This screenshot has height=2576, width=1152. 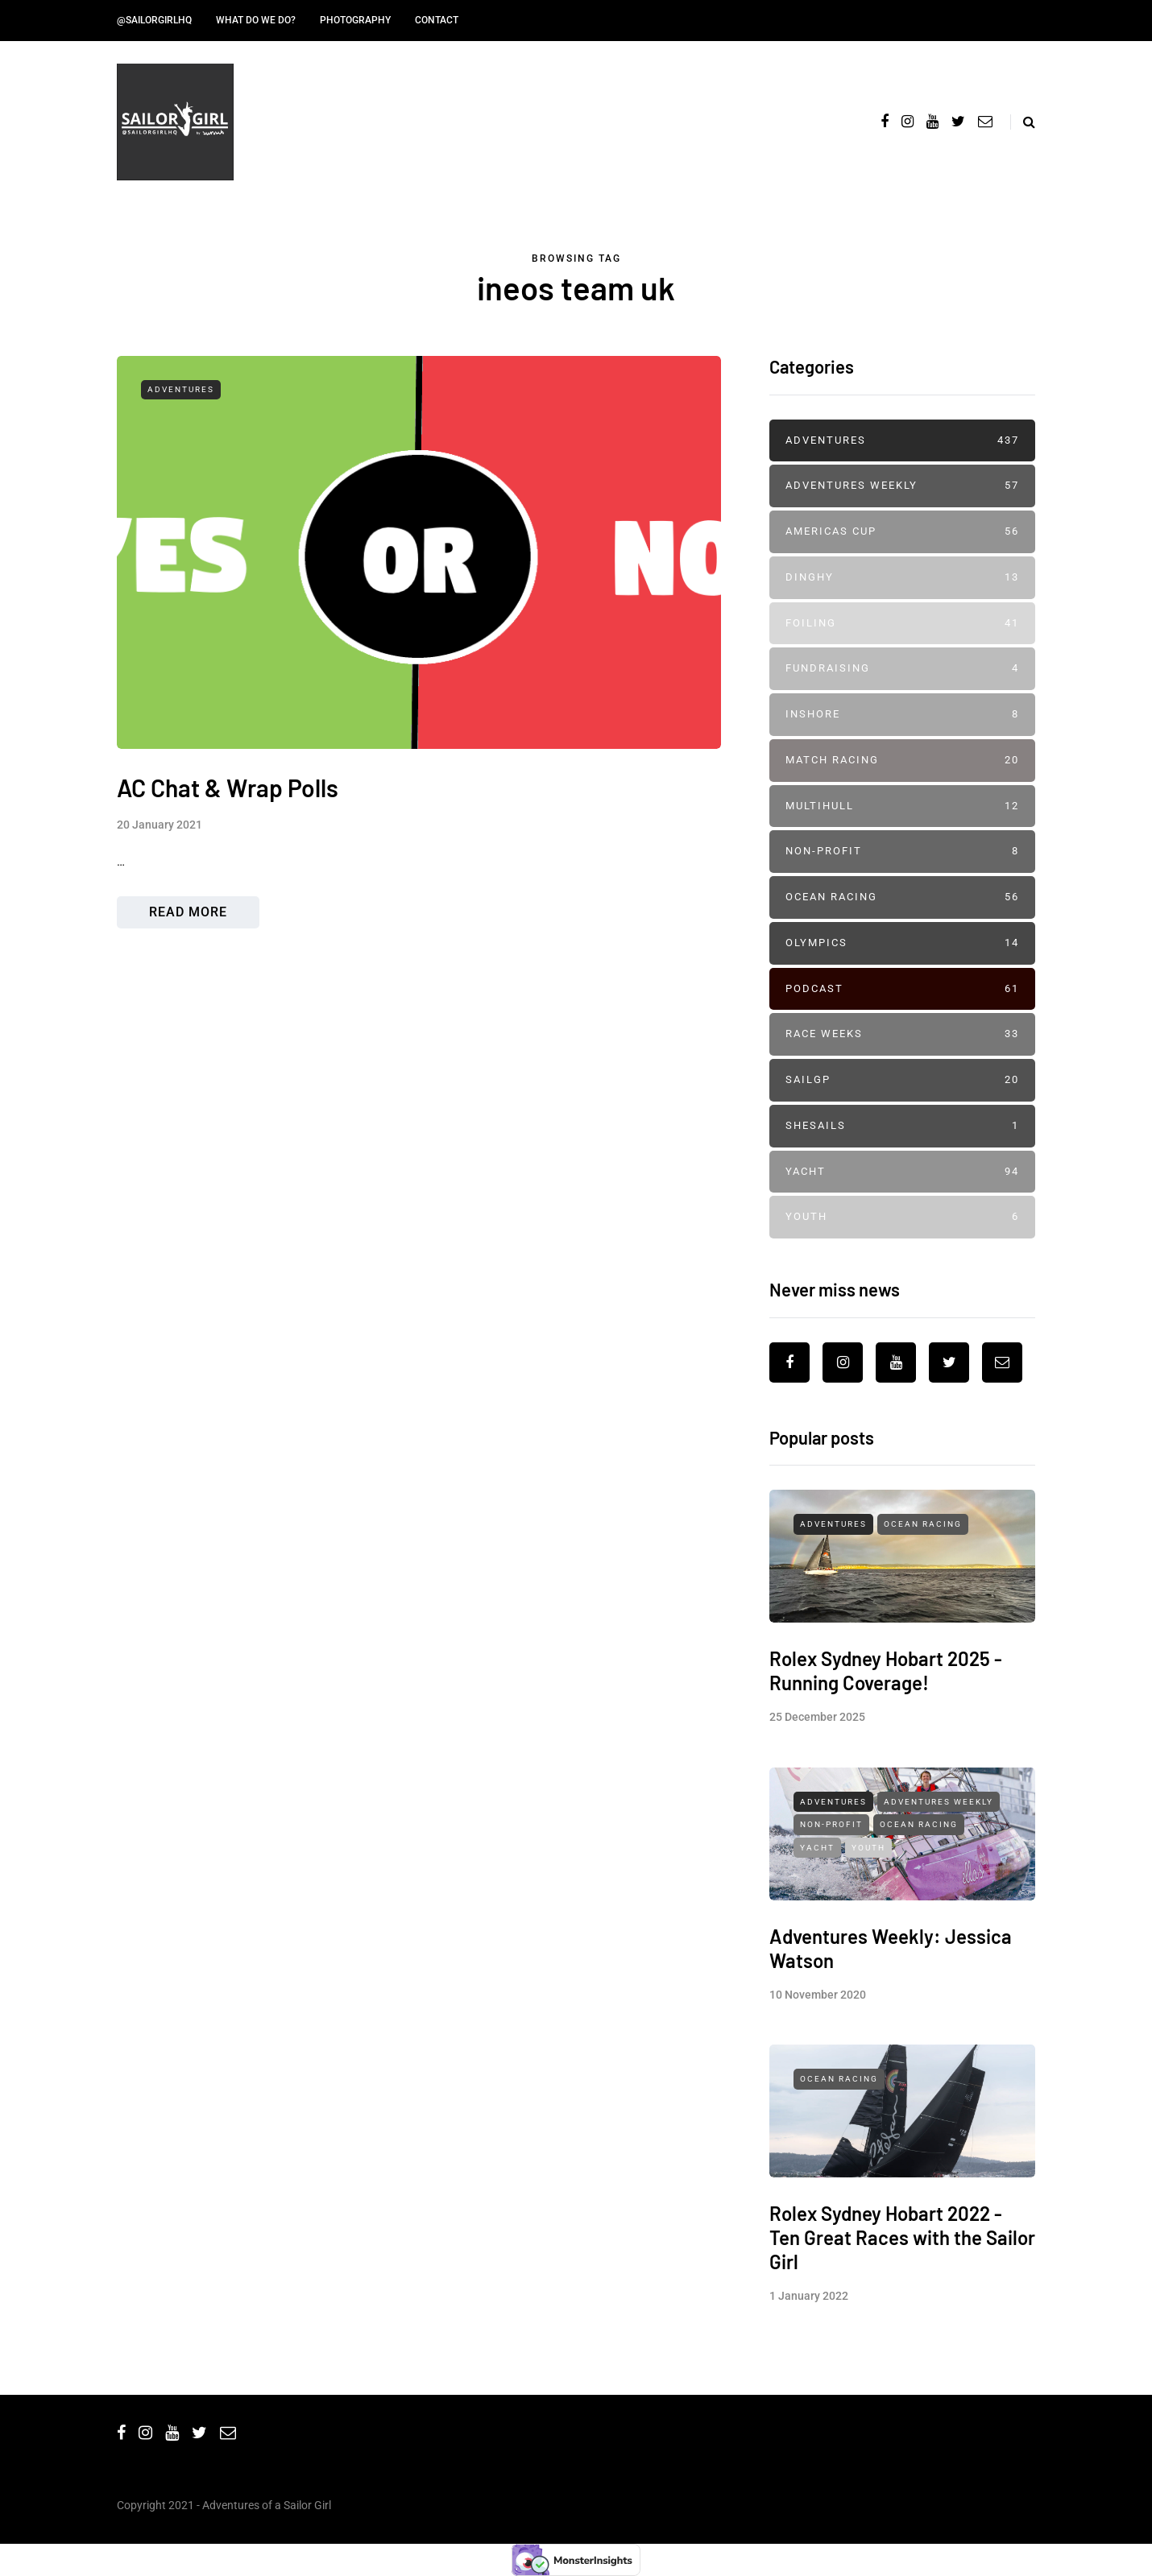 I want to click on Rolex Sydney Hobart 2025 - Running Coverage!, so click(x=885, y=1748).